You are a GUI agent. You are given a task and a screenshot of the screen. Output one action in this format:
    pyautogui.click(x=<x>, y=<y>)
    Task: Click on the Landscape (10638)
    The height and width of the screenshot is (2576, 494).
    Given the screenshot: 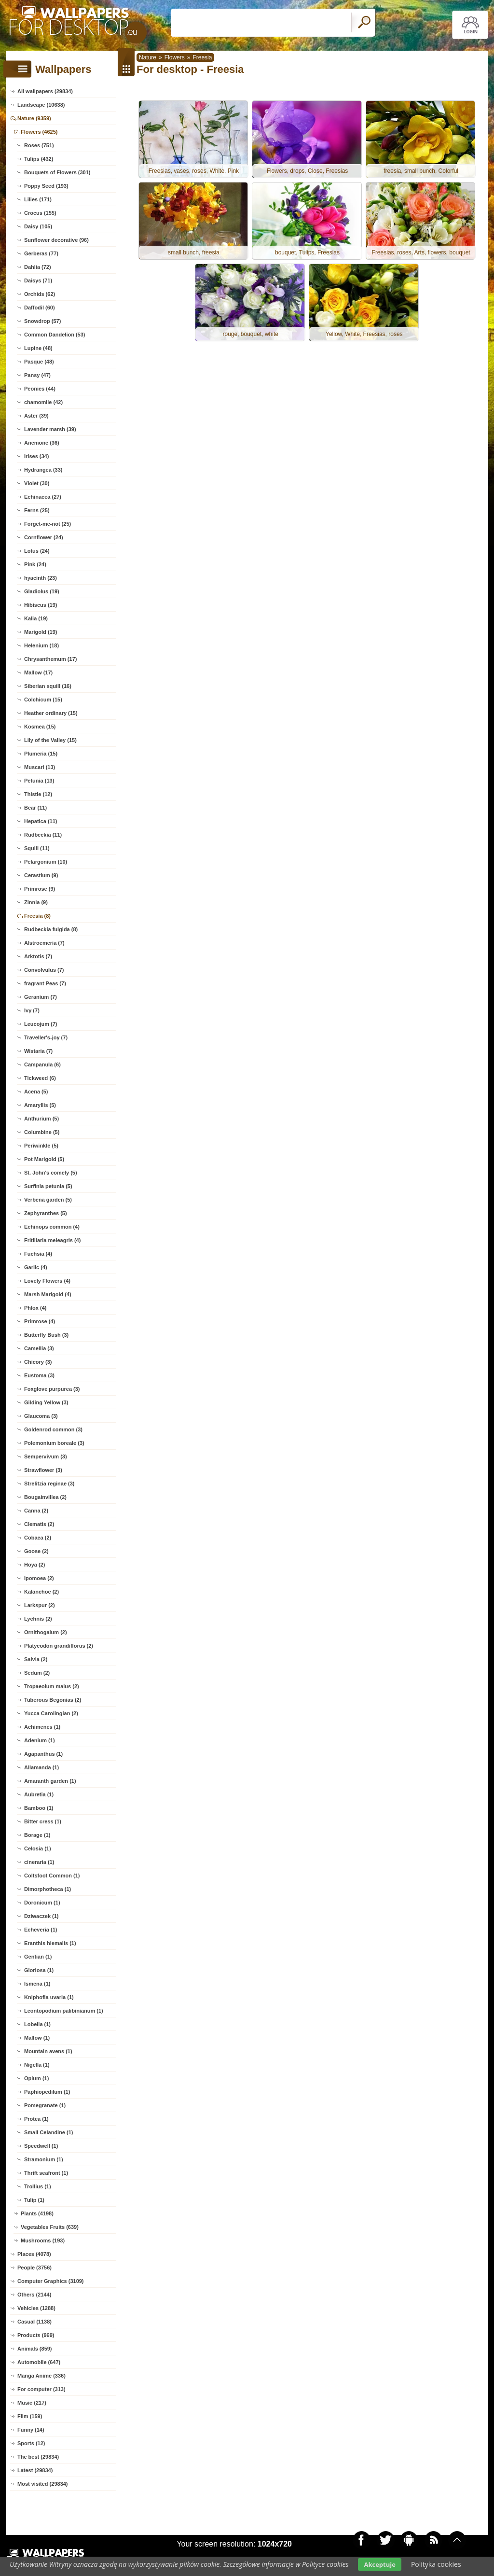 What is the action you would take?
    pyautogui.click(x=41, y=105)
    